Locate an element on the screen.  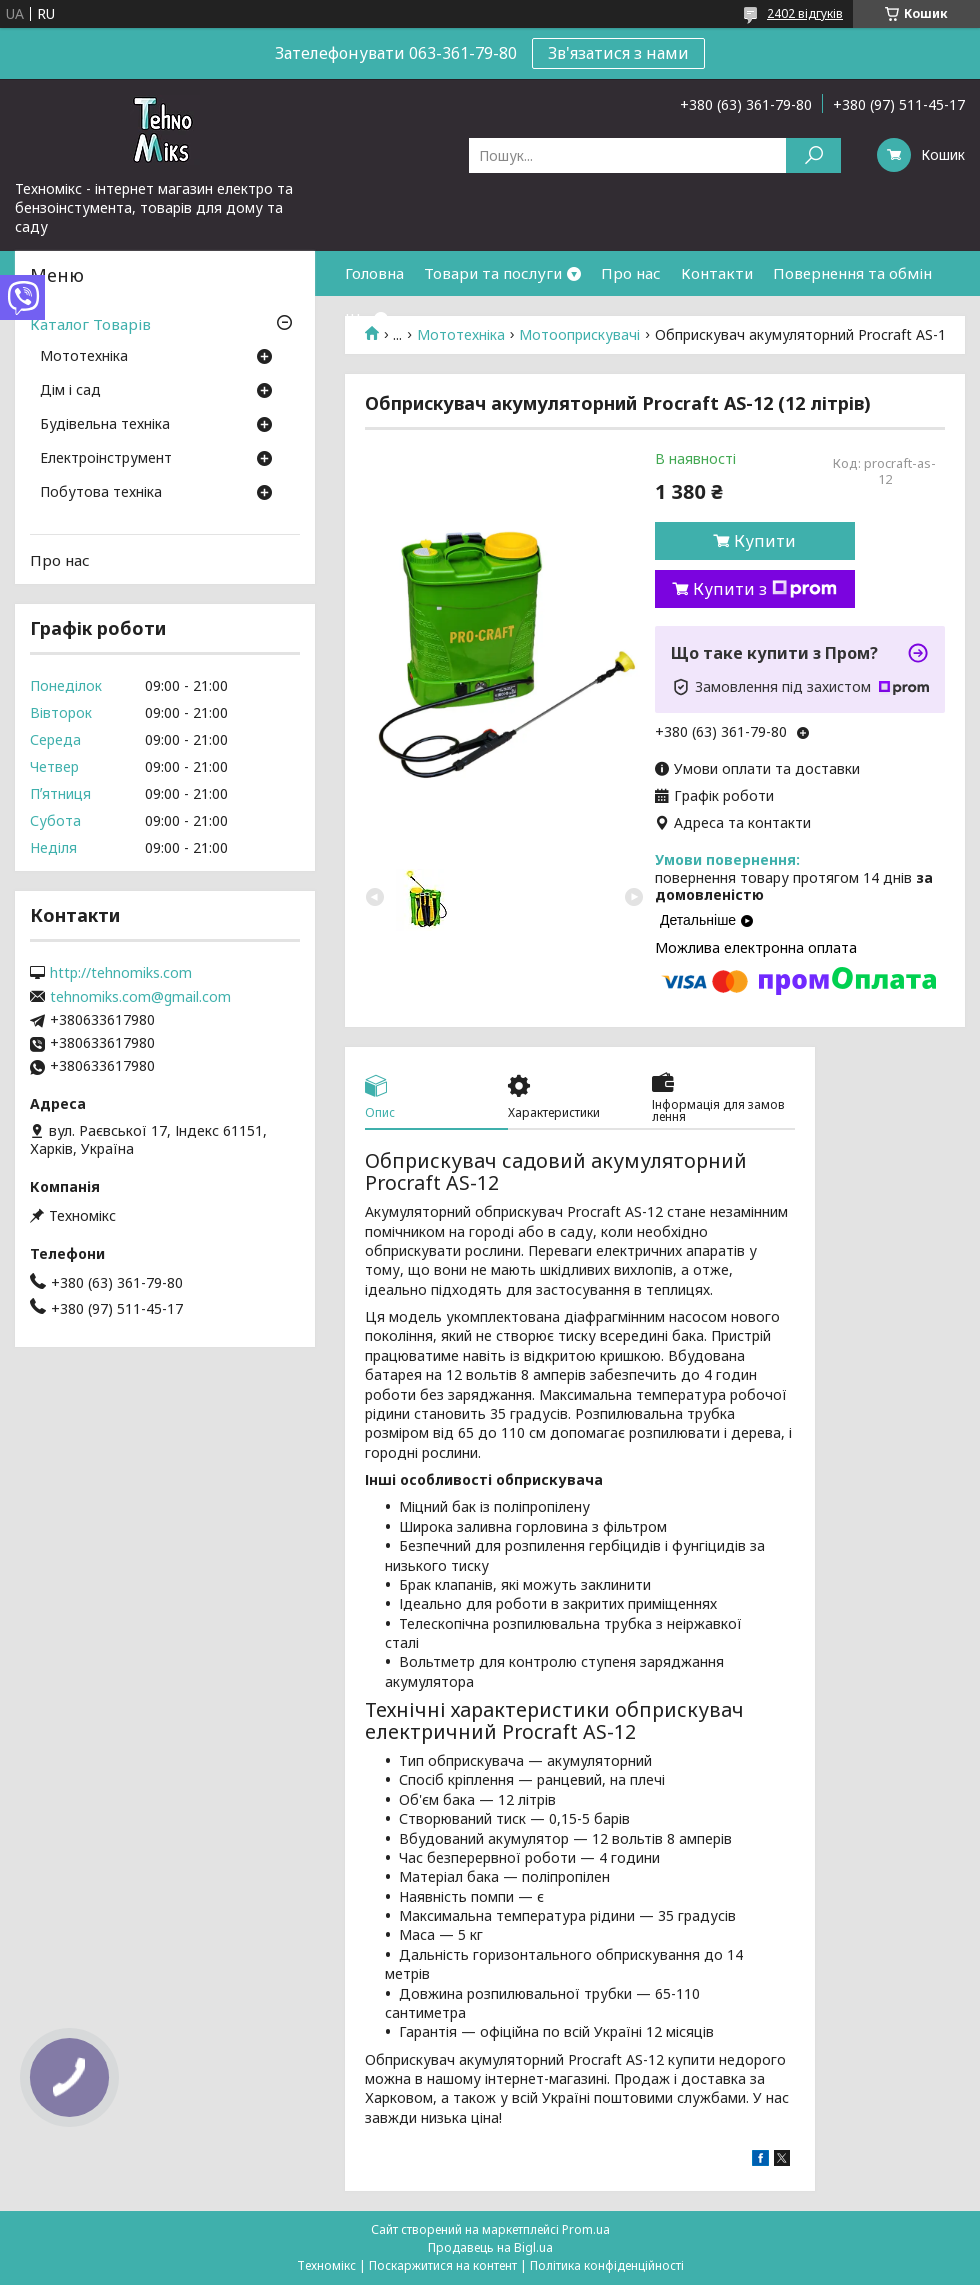
http://tehnomiks.com is located at coordinates (121, 973).